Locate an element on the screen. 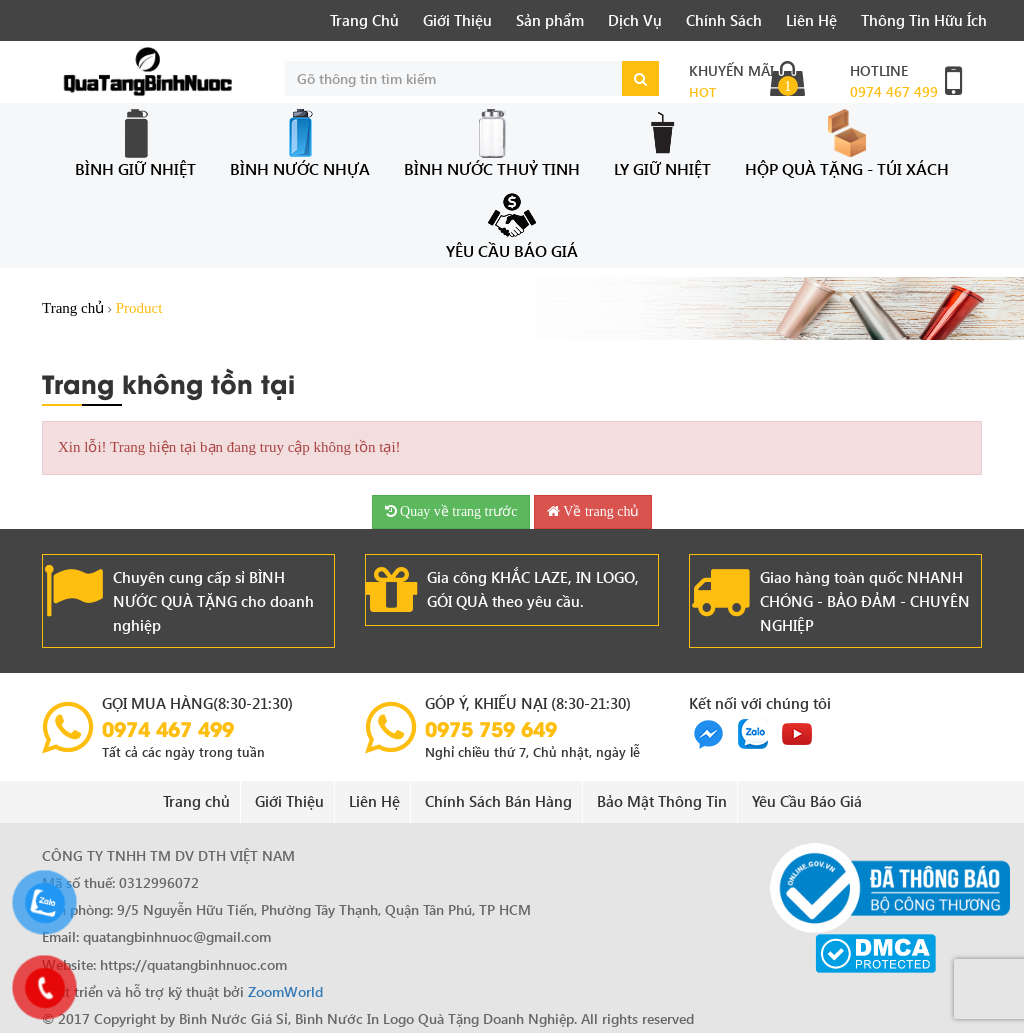 This screenshot has width=1024, height=1033. Bình Giữ Nhiệt is located at coordinates (135, 143).